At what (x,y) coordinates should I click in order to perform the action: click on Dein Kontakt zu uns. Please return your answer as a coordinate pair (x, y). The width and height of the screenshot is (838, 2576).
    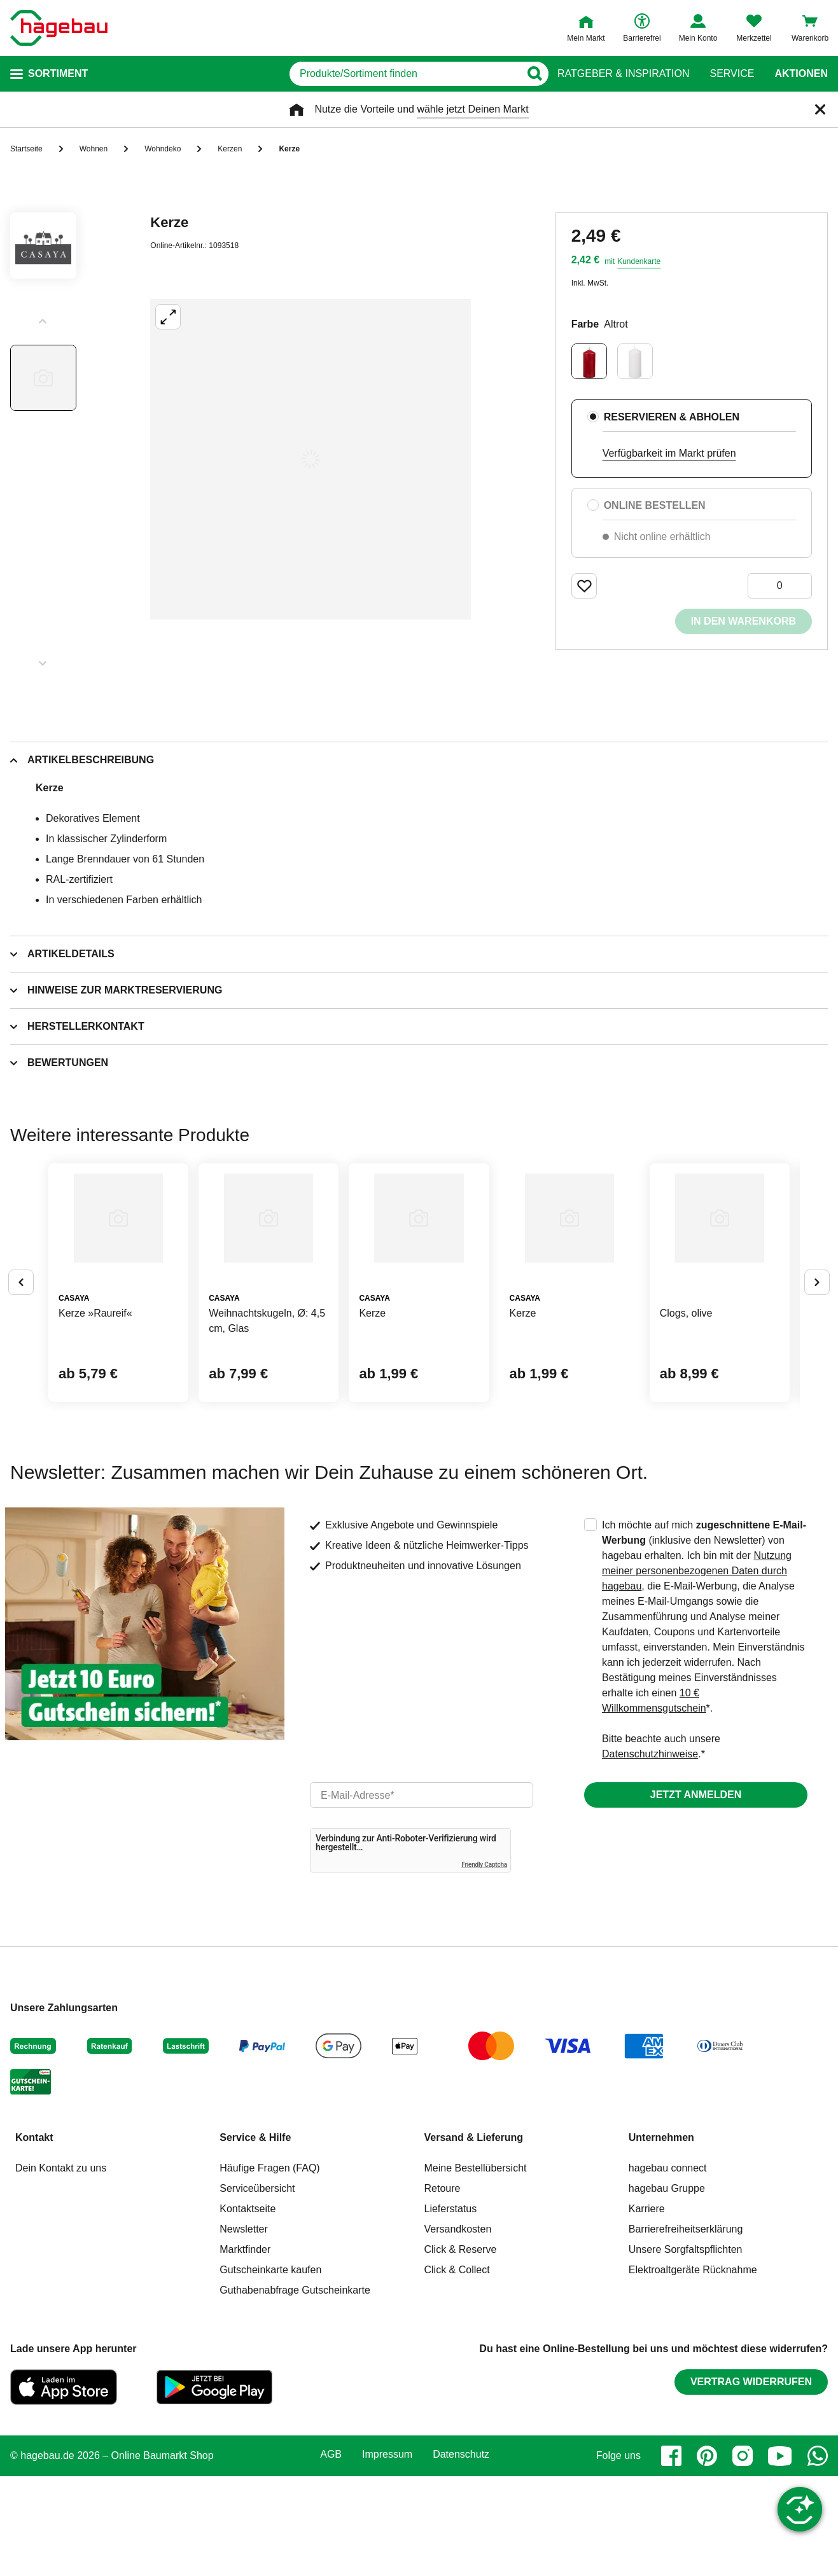
    Looking at the image, I should click on (60, 2267).